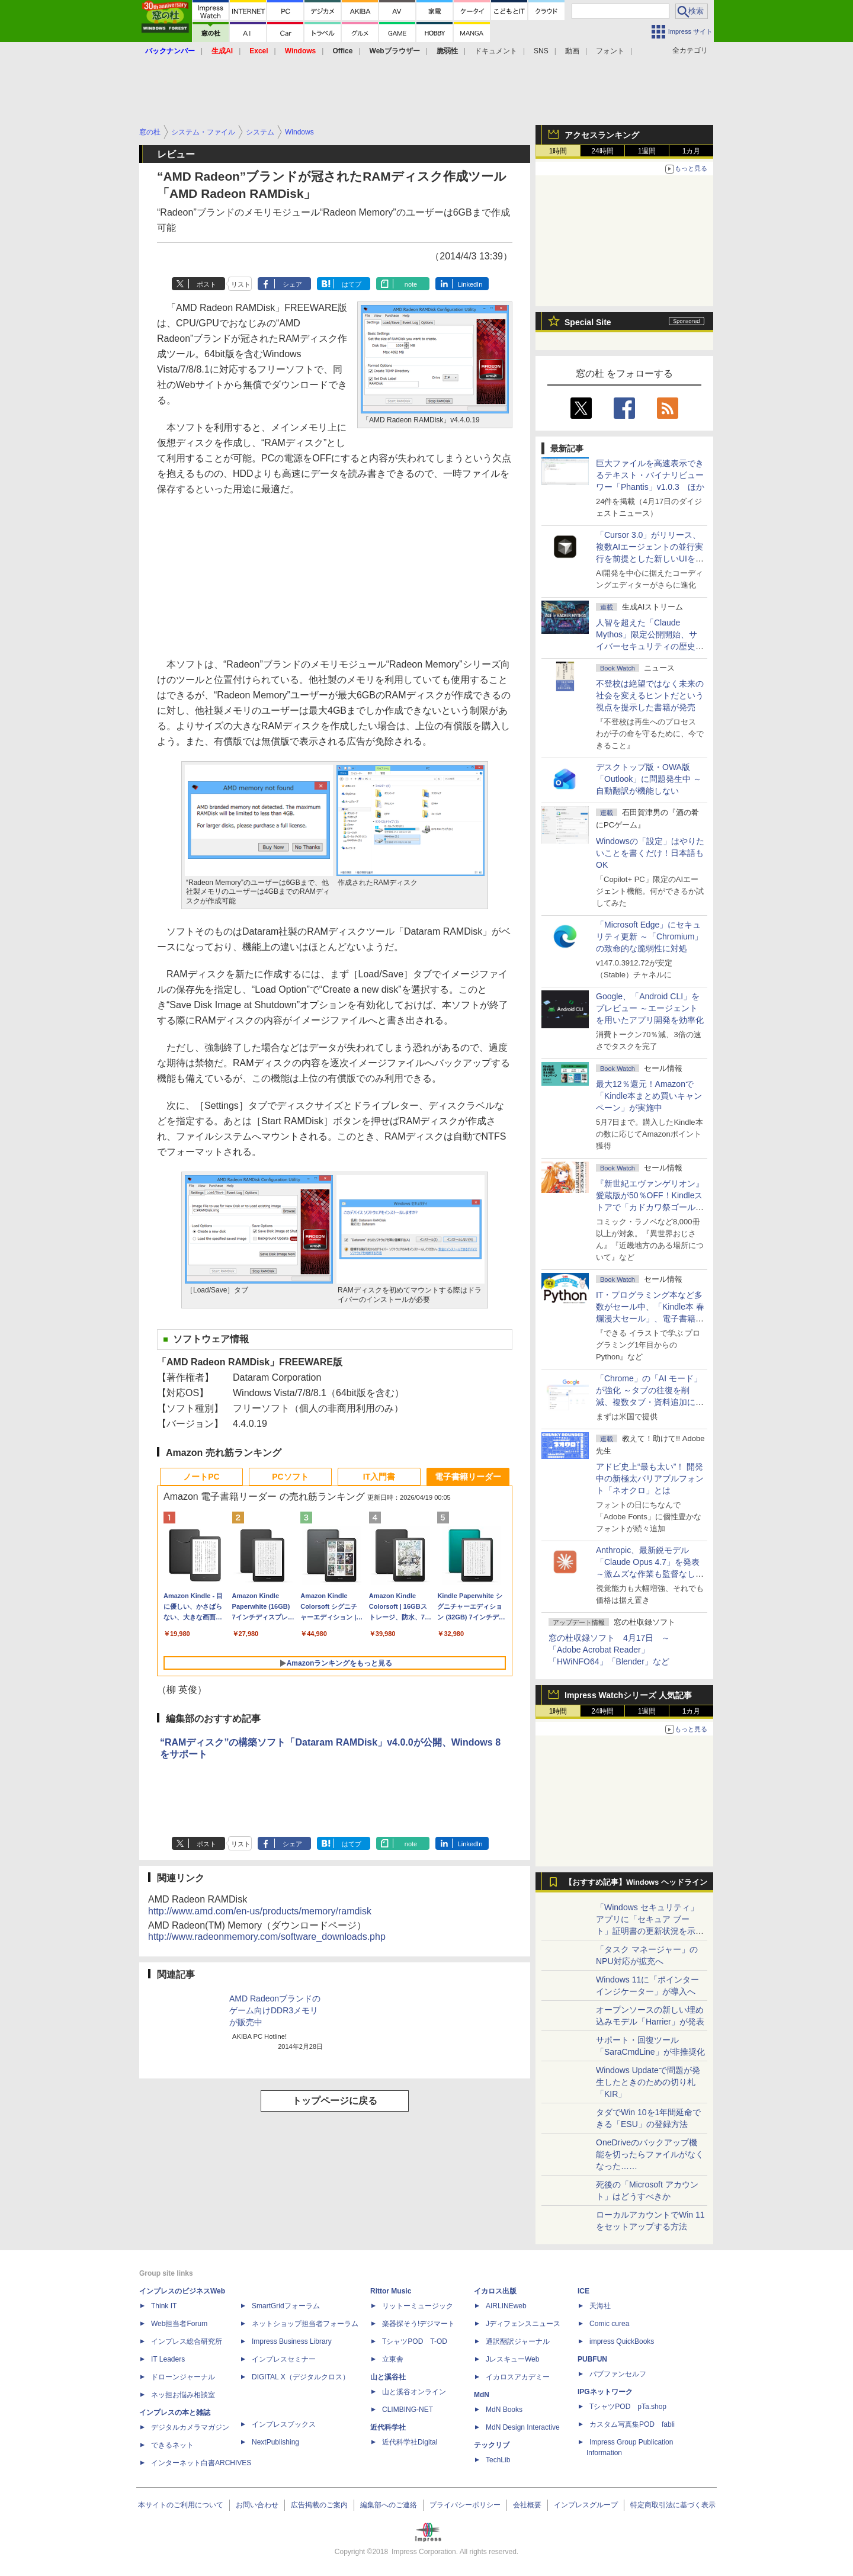  What do you see at coordinates (201, 2463) in the screenshot?
I see `インターネット白書ARCHIVES` at bounding box center [201, 2463].